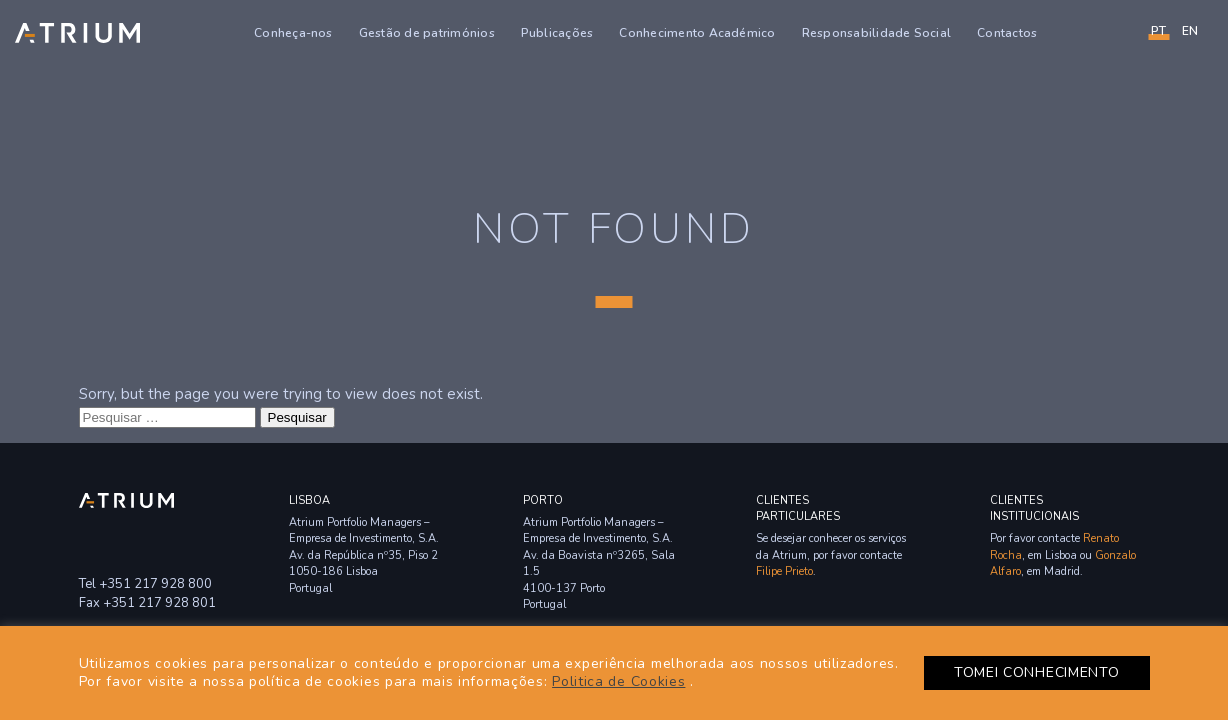 The width and height of the screenshot is (1228, 720). I want to click on +351 217 928 800, so click(155, 584).